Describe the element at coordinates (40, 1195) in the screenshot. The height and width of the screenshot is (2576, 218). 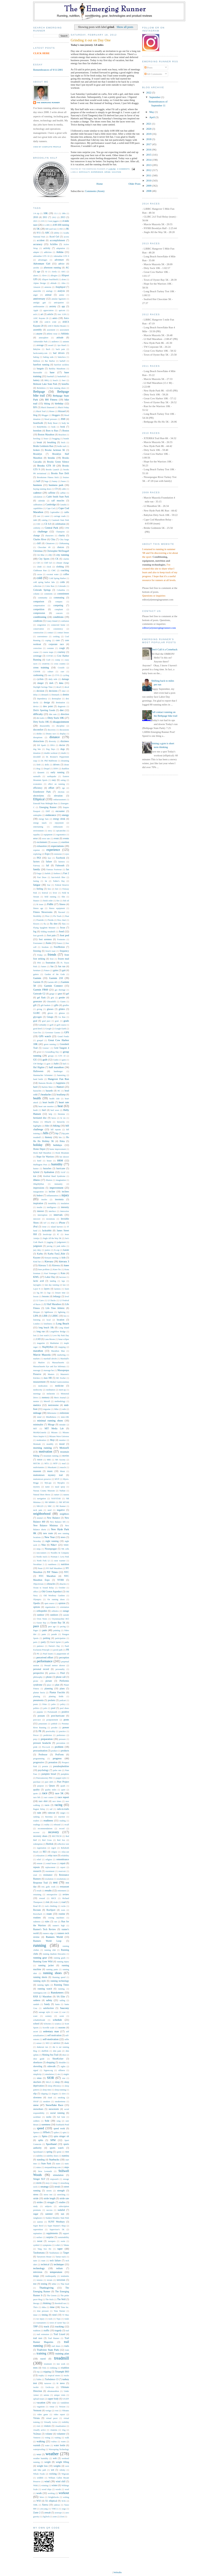
I see `Indoor` at that location.